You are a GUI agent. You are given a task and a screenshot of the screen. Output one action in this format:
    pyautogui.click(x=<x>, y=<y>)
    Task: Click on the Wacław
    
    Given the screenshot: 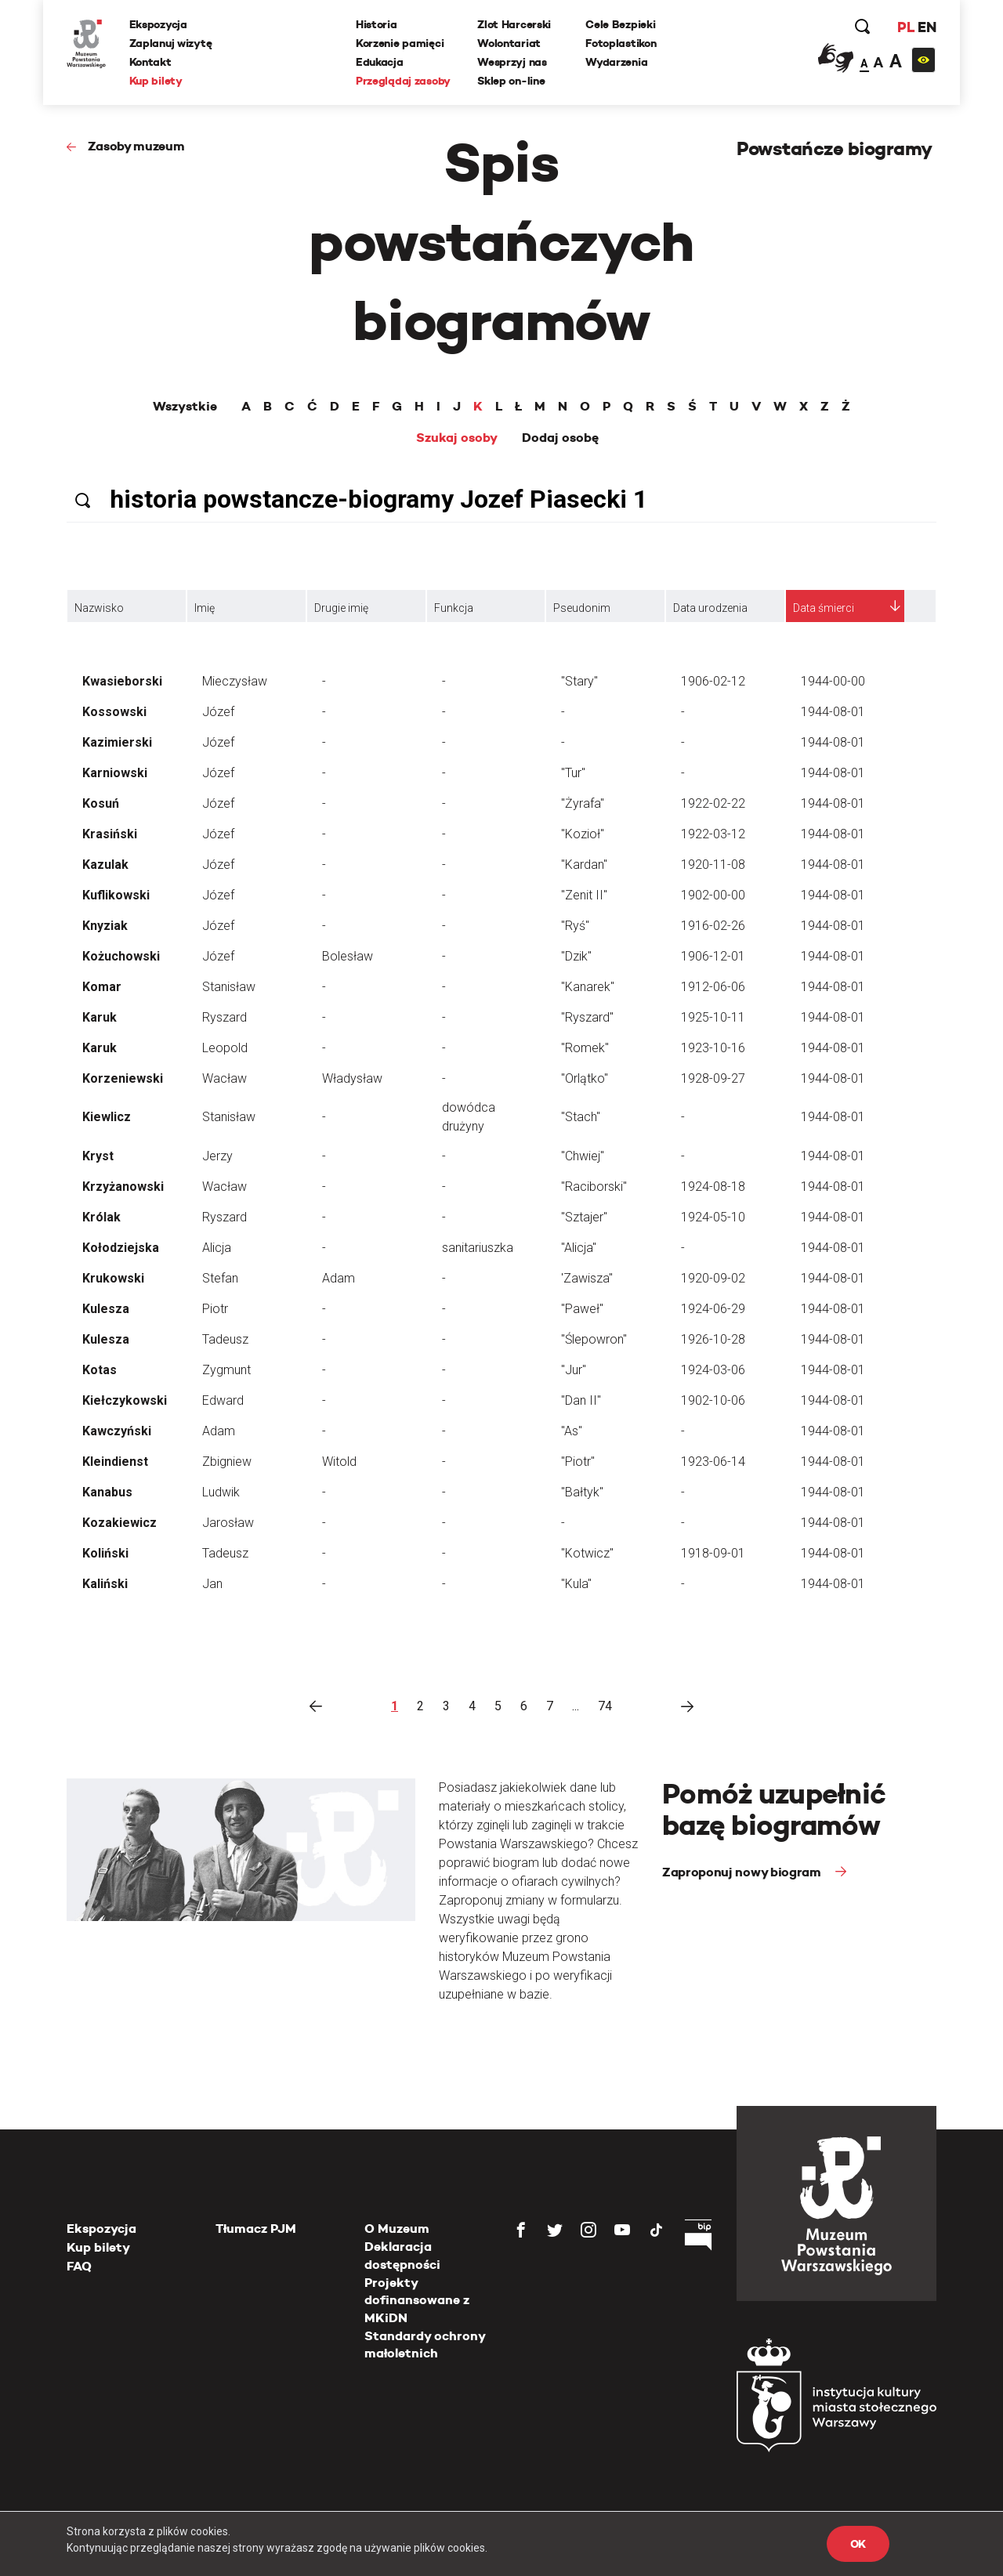 What is the action you would take?
    pyautogui.click(x=224, y=1078)
    